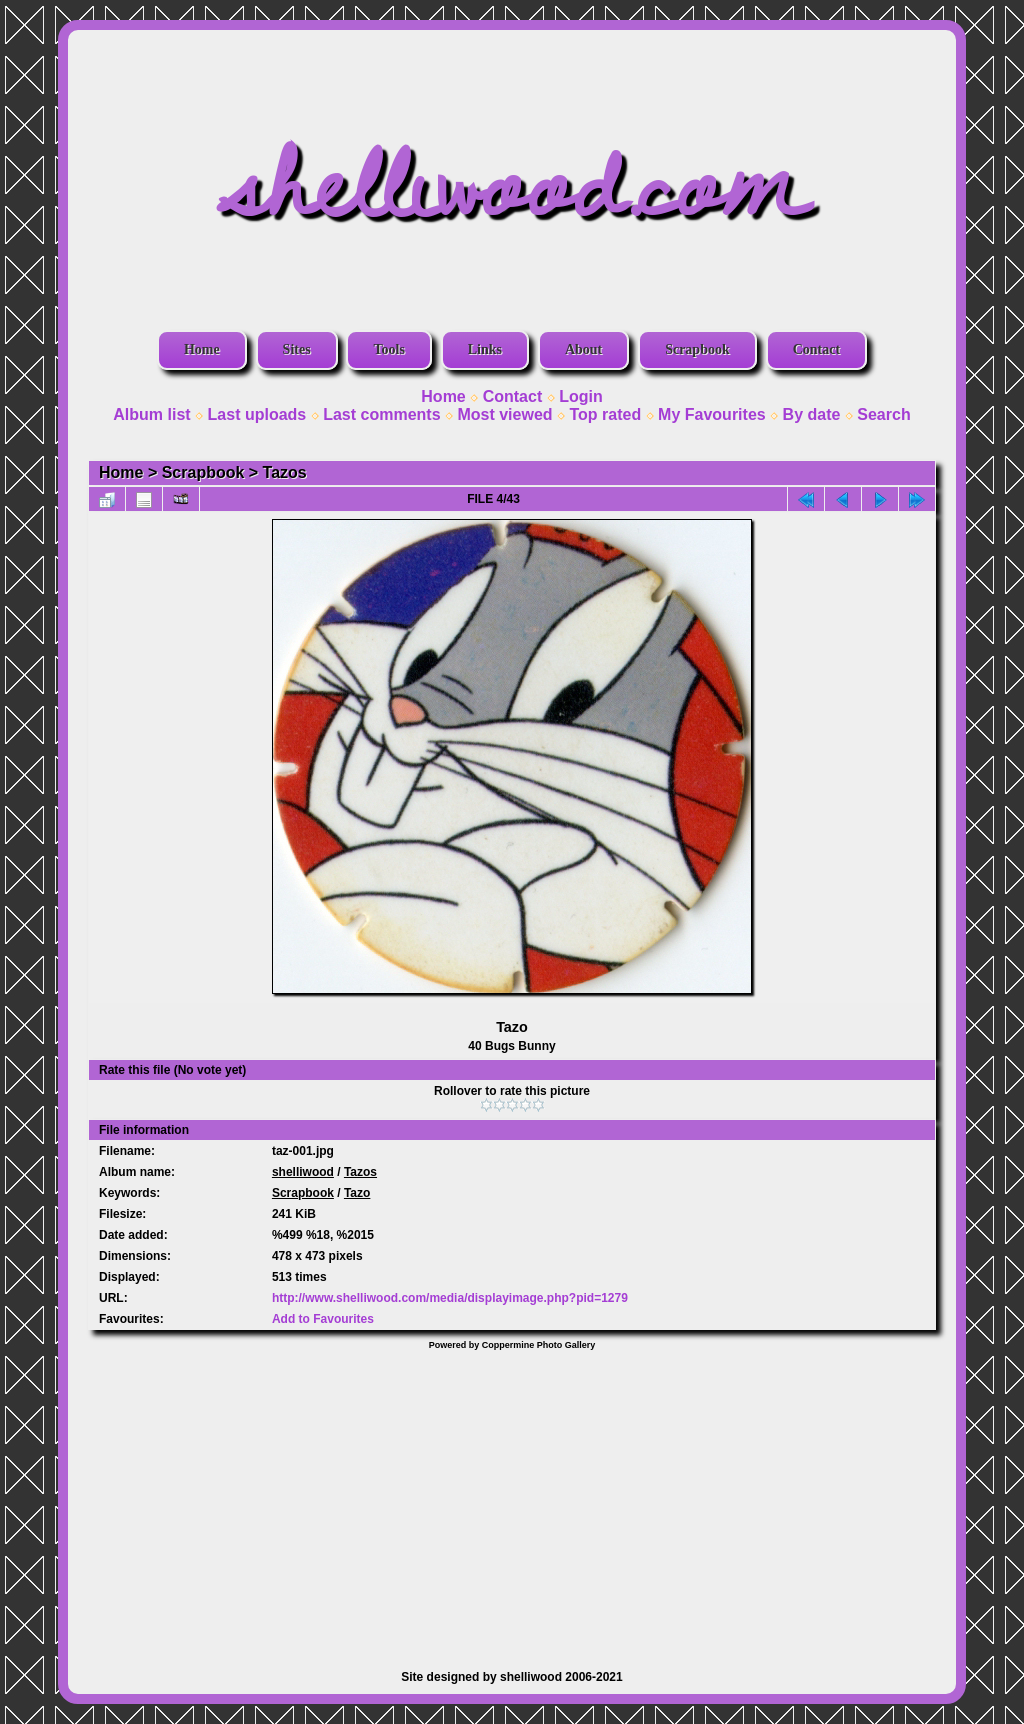  What do you see at coordinates (816, 349) in the screenshot?
I see `Contact` at bounding box center [816, 349].